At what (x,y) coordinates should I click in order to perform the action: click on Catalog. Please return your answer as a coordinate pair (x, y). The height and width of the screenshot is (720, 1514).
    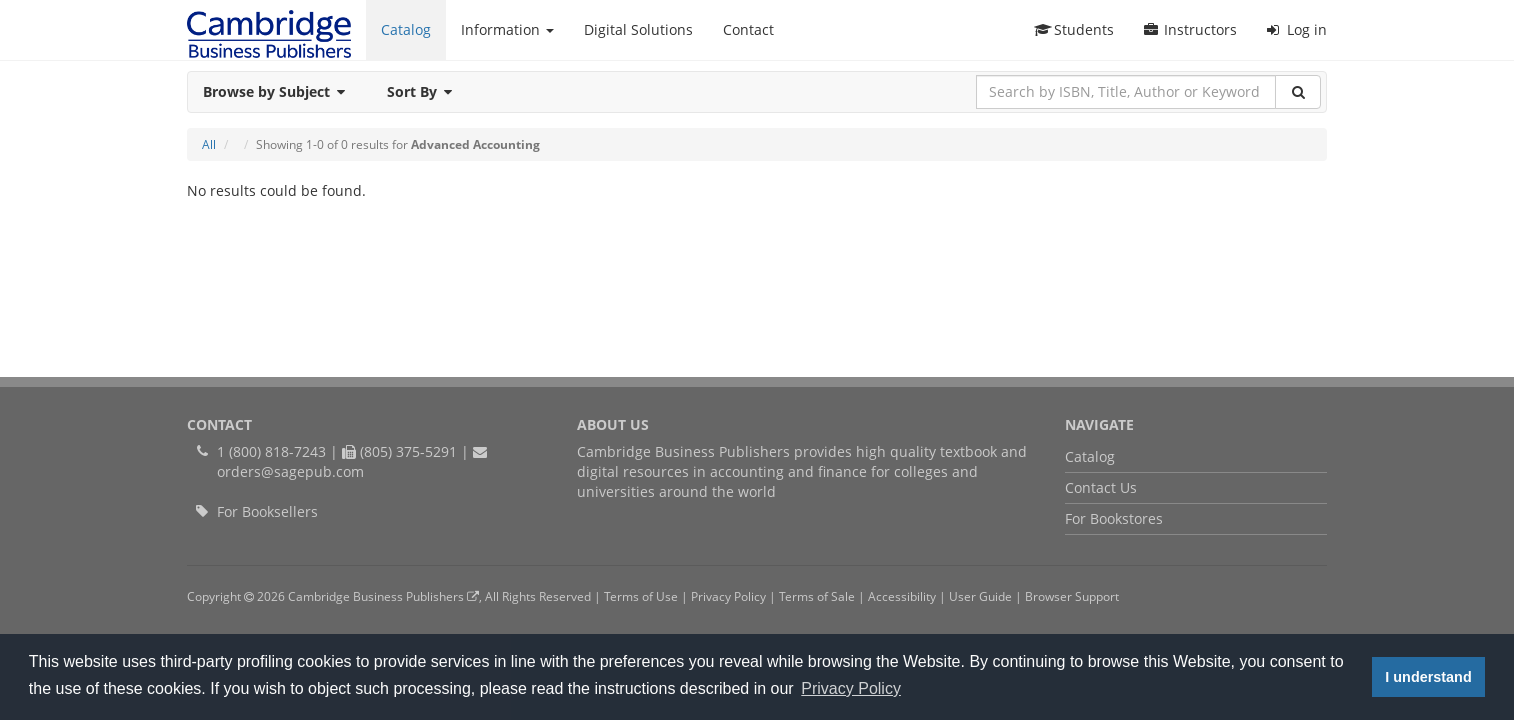
    Looking at the image, I should click on (406, 29).